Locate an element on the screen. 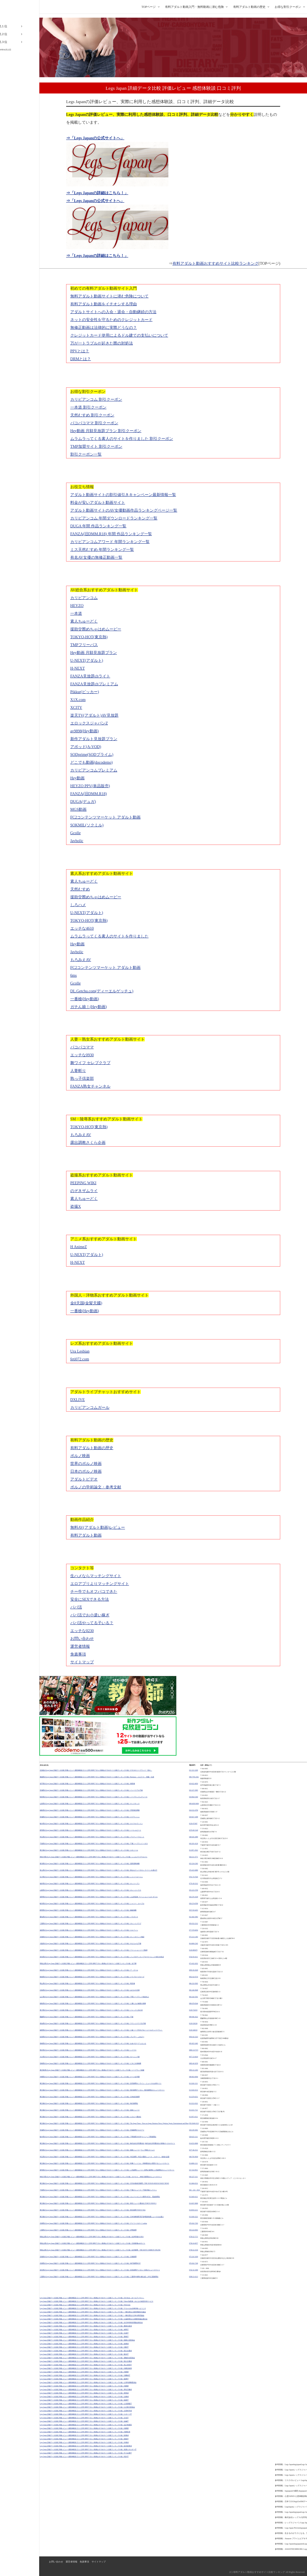  Legs Japan 詳細データ比較 評価レビュー 感想体験談 口コミ評判 有料アダルト動画おすすめサイト比較ランキングの他｜復興庁 is located at coordinates (84, 2379).